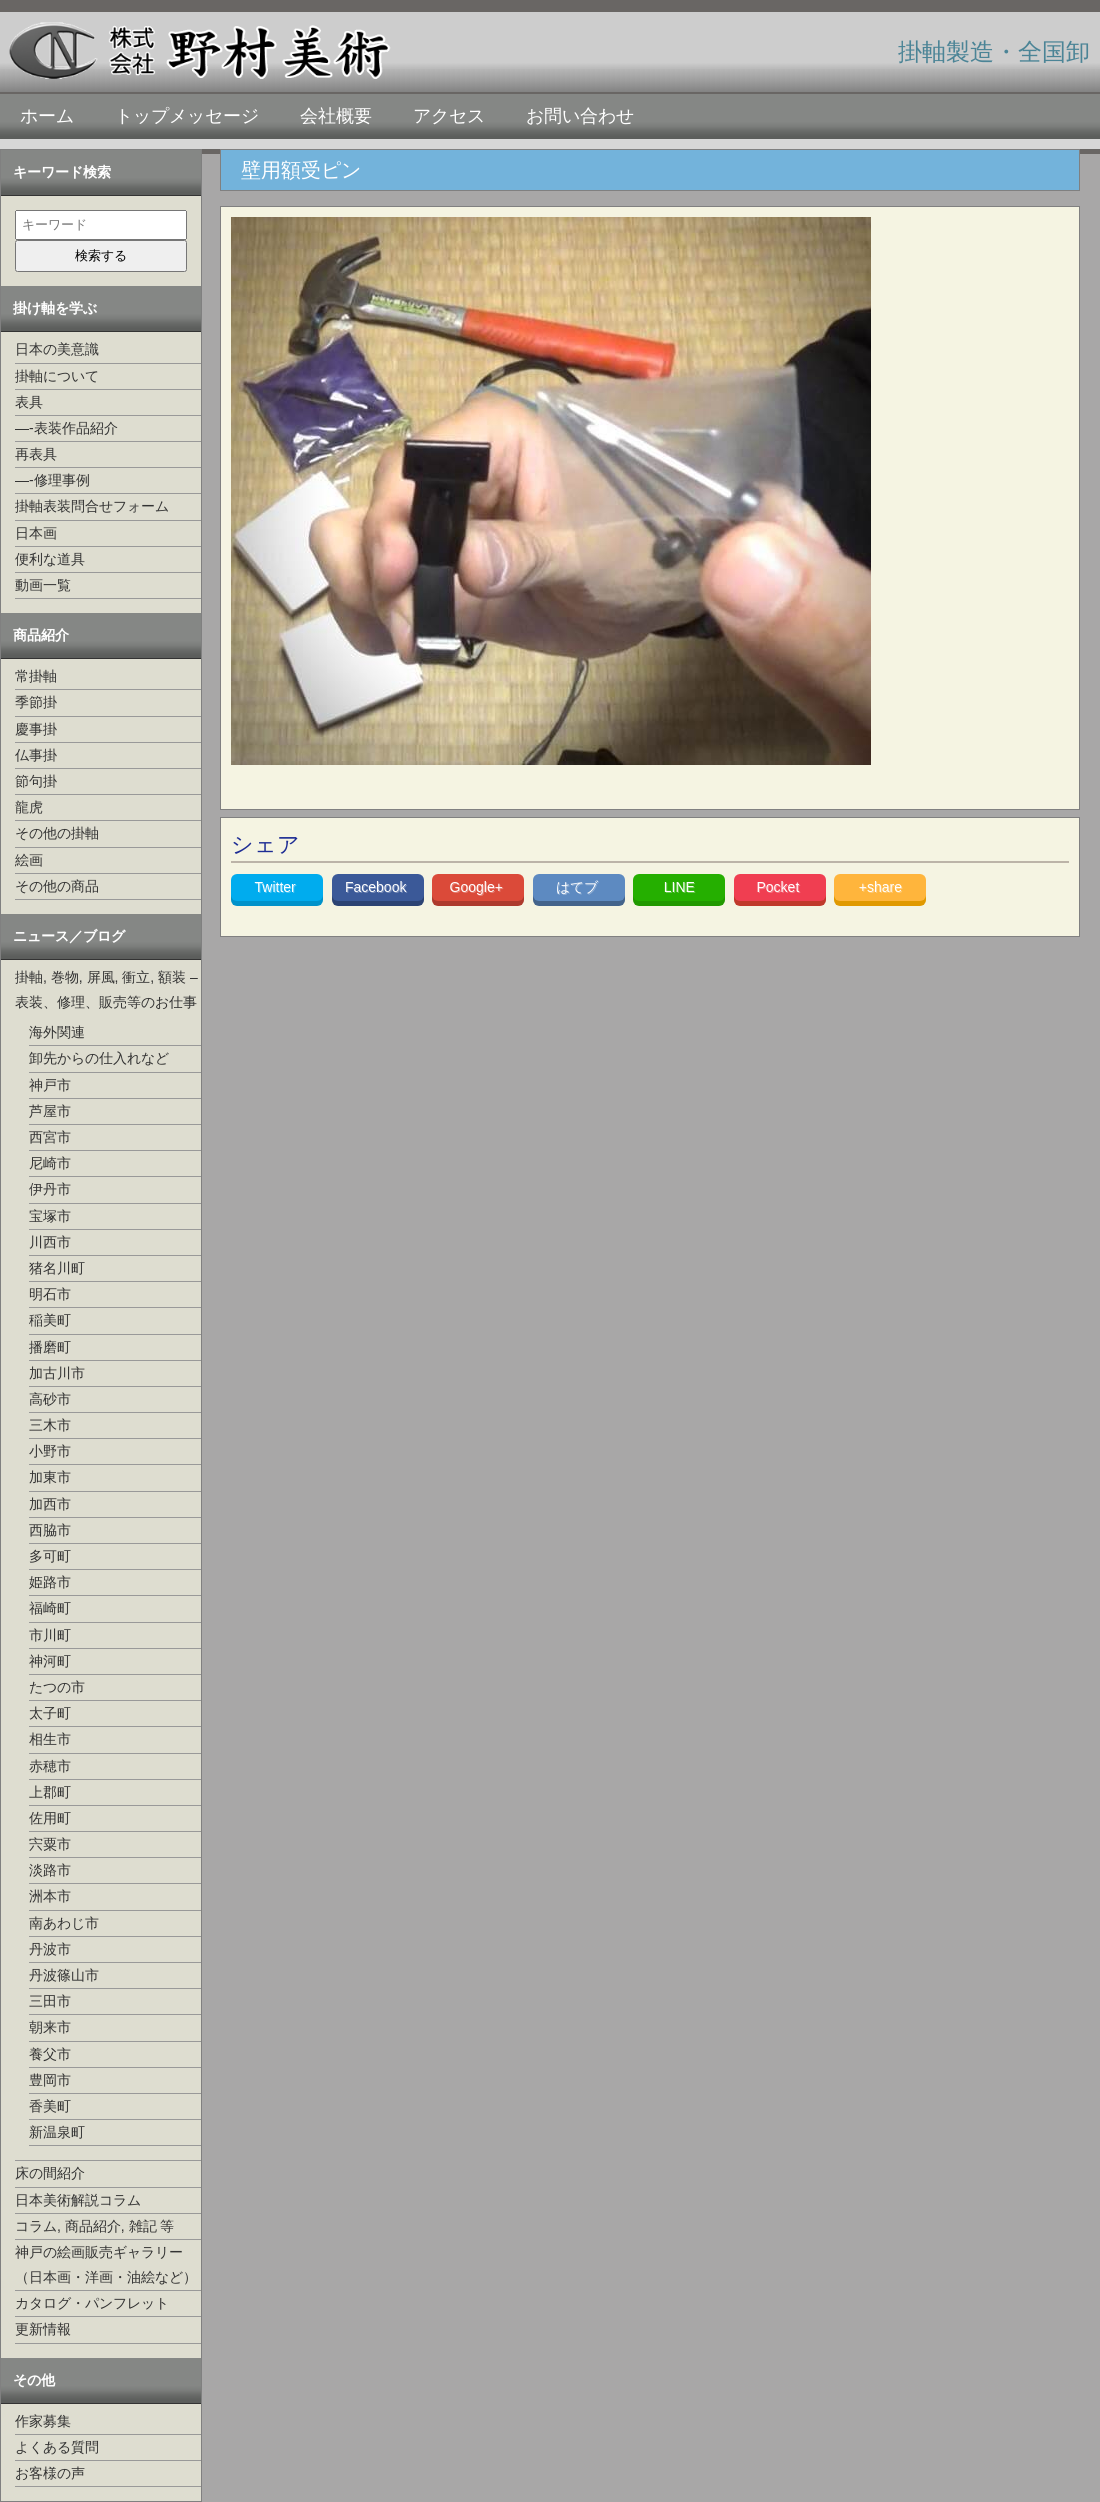 The image size is (1100, 2502). What do you see at coordinates (43, 2421) in the screenshot?
I see `作家募集` at bounding box center [43, 2421].